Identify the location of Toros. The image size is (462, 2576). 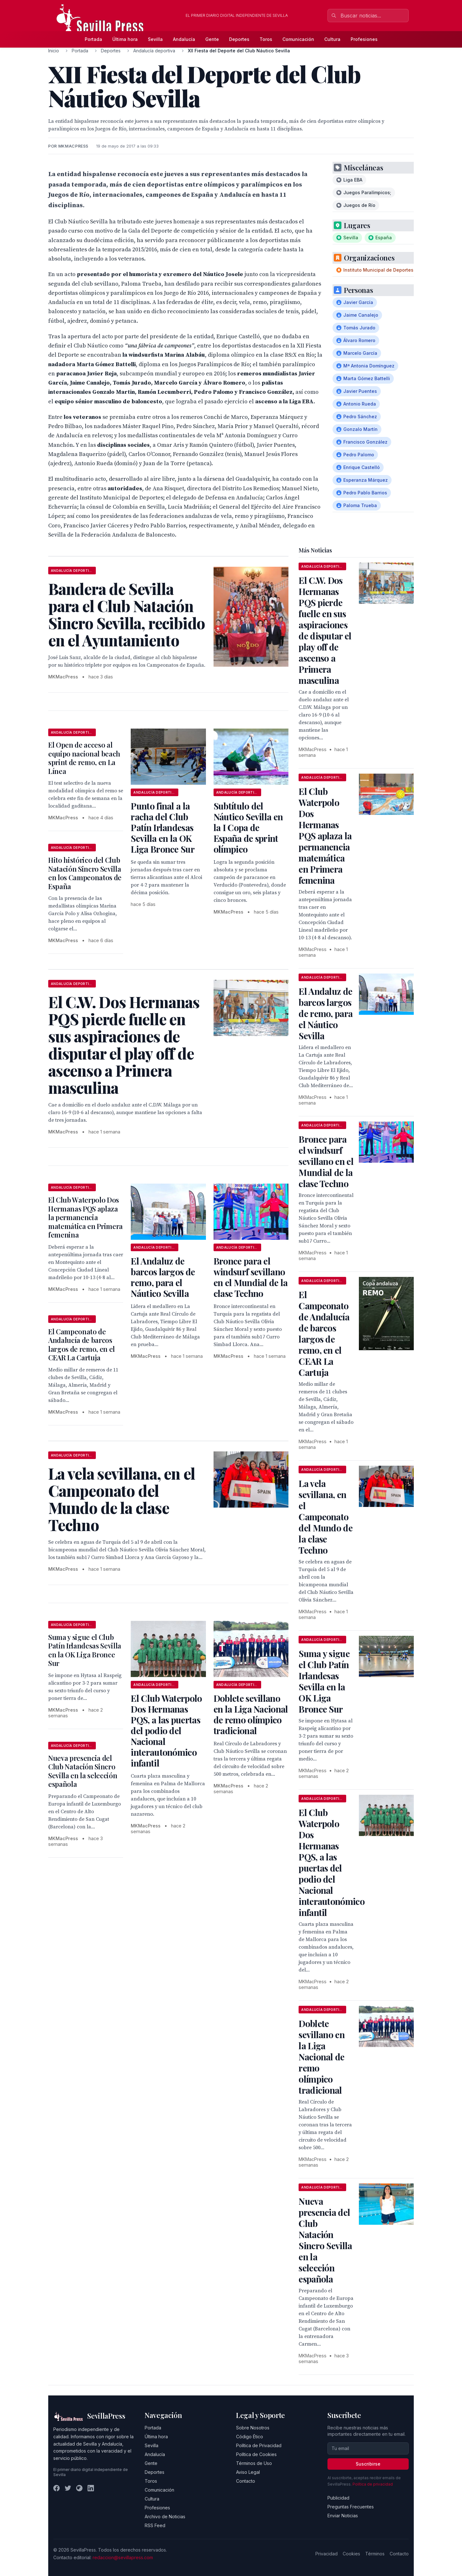
(266, 39).